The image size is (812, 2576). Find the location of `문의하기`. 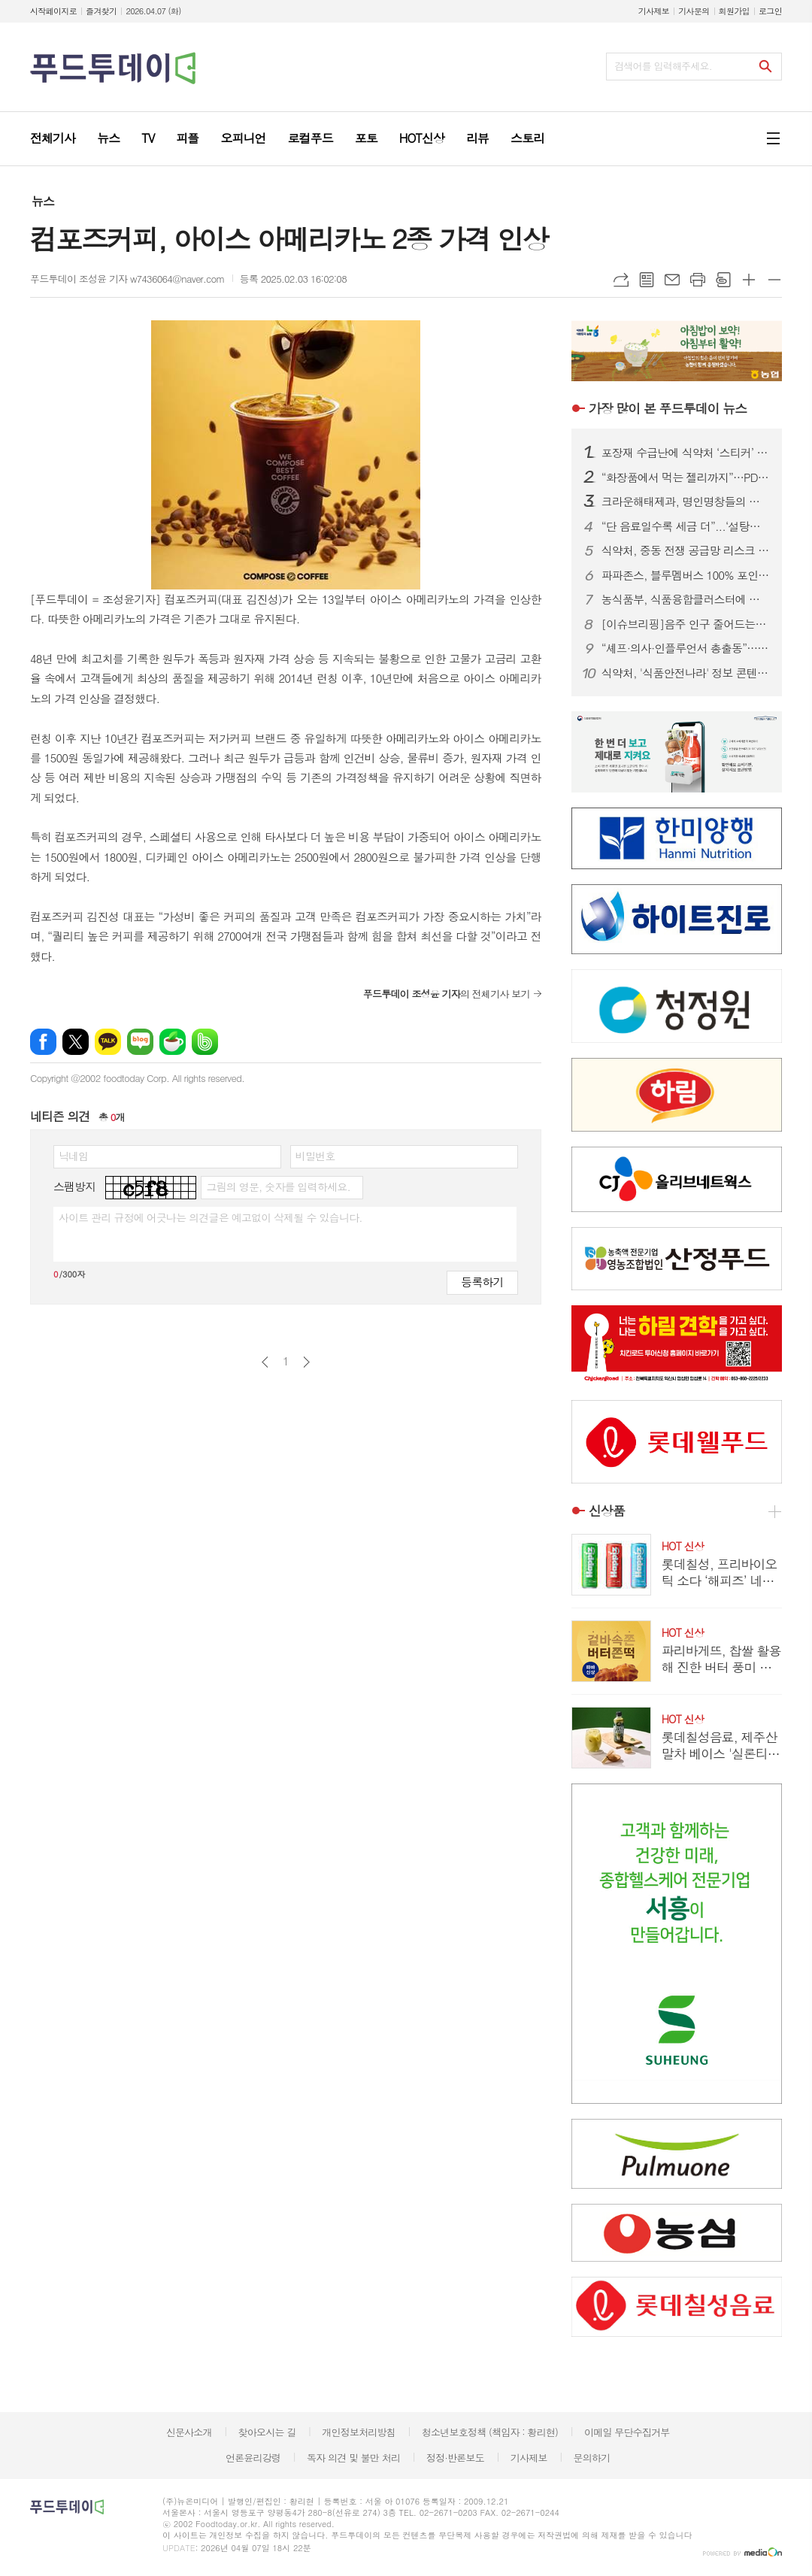

문의하기 is located at coordinates (591, 2457).